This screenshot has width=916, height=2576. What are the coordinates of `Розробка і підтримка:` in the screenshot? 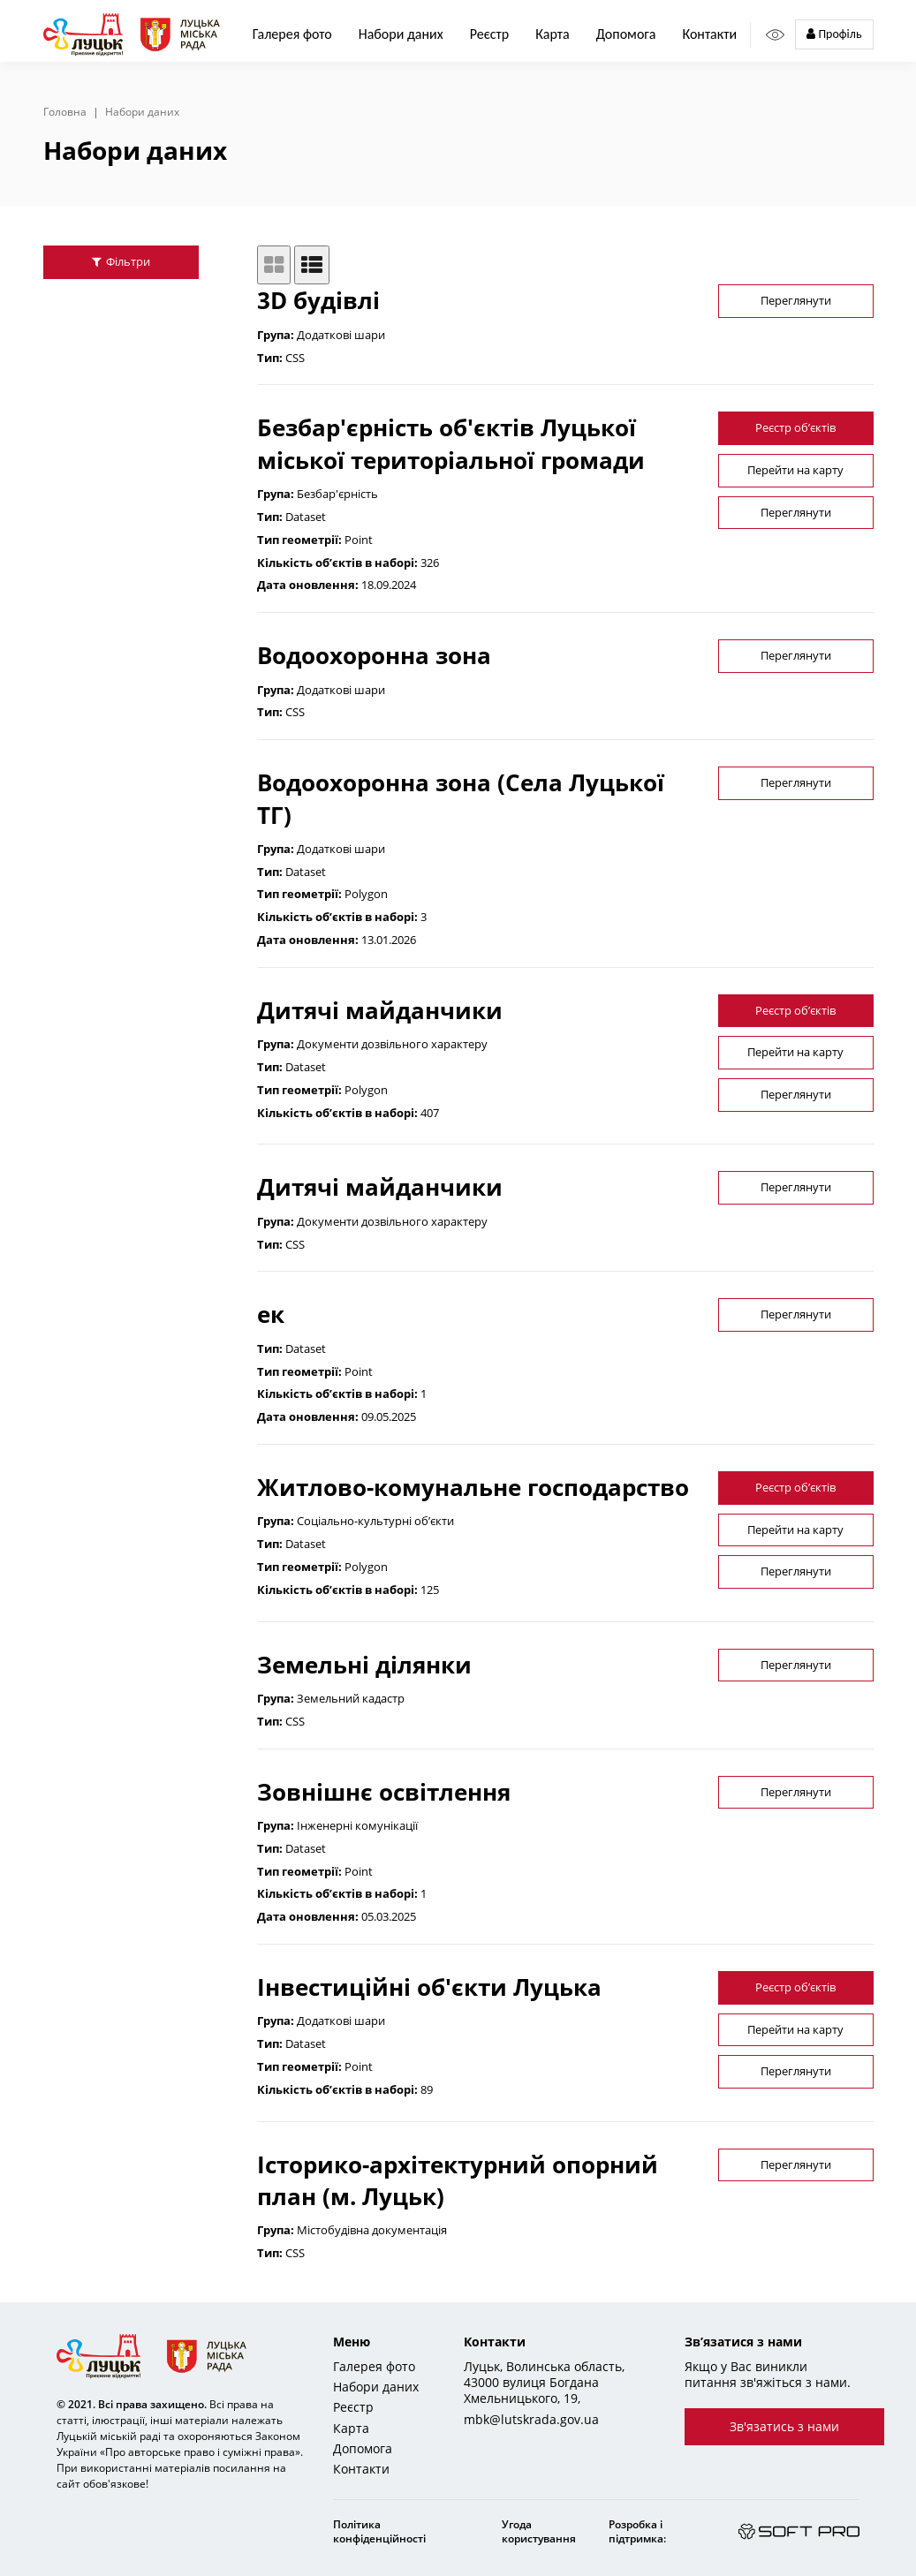 It's located at (637, 2531).